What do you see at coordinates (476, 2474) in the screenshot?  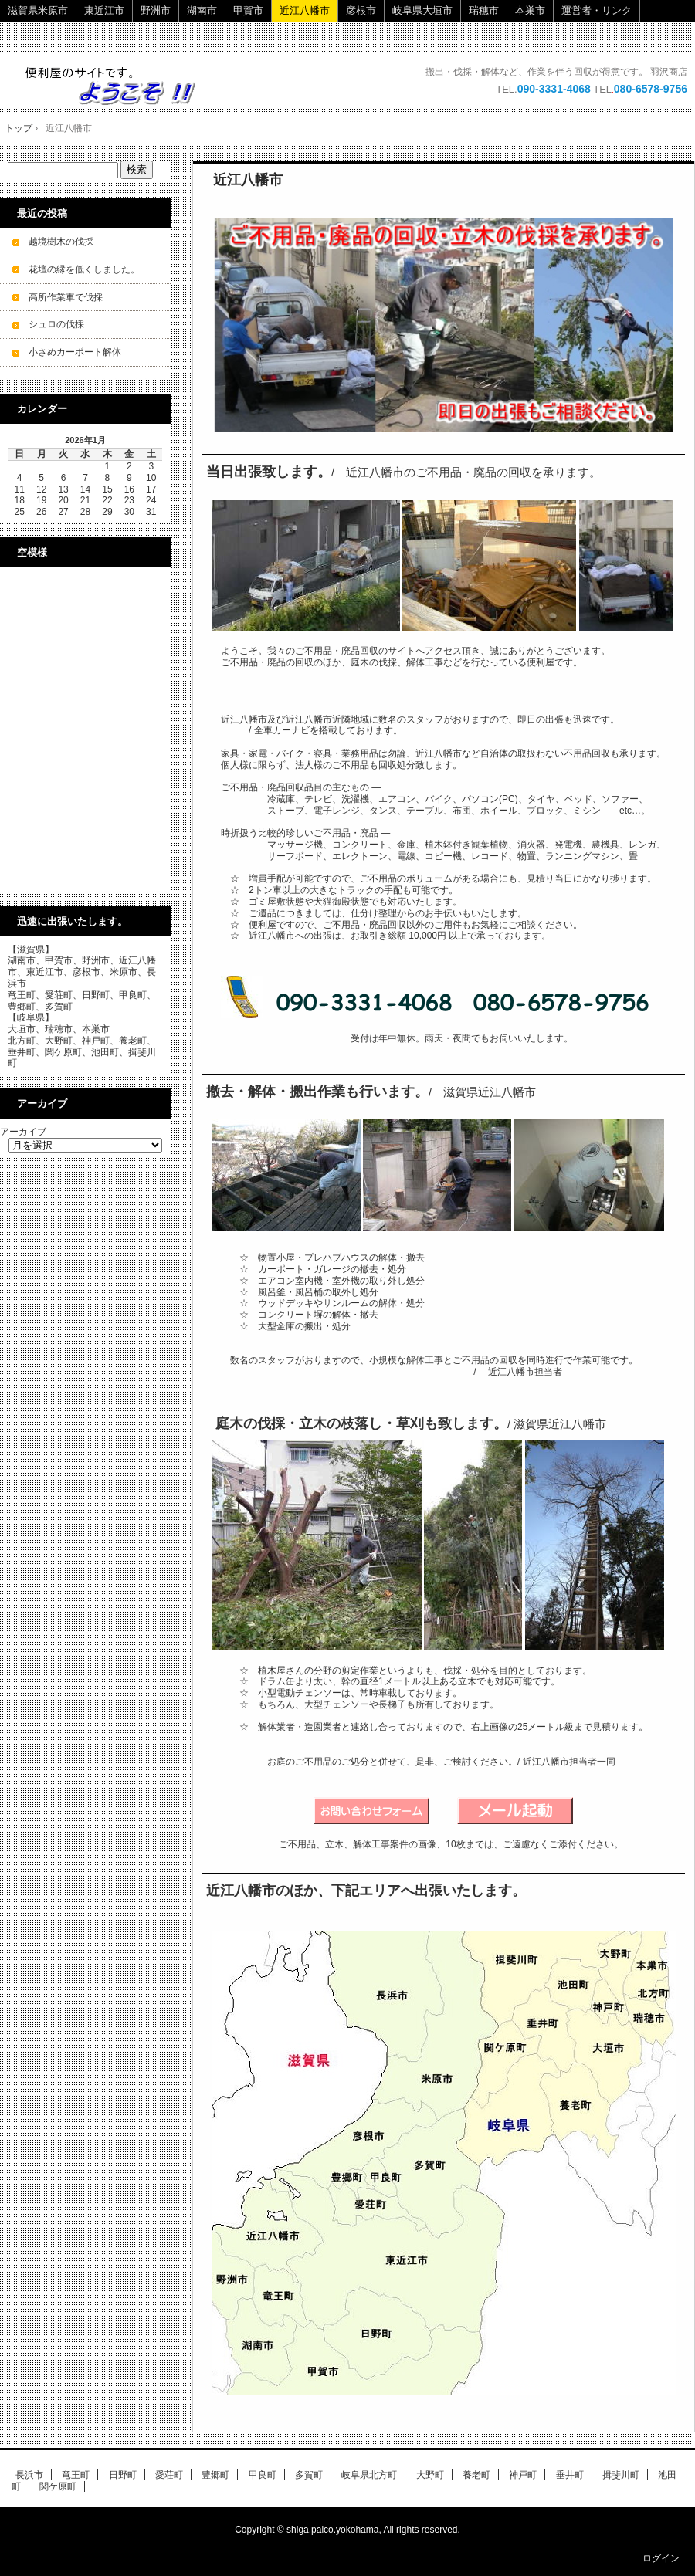 I see `養老町` at bounding box center [476, 2474].